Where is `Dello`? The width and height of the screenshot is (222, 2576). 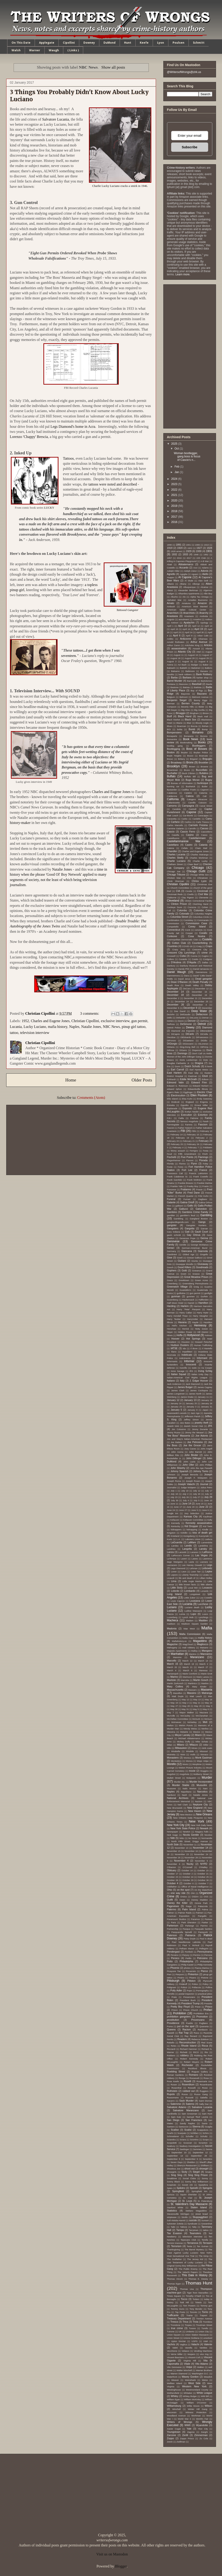
Dello is located at coordinates (169, 1017).